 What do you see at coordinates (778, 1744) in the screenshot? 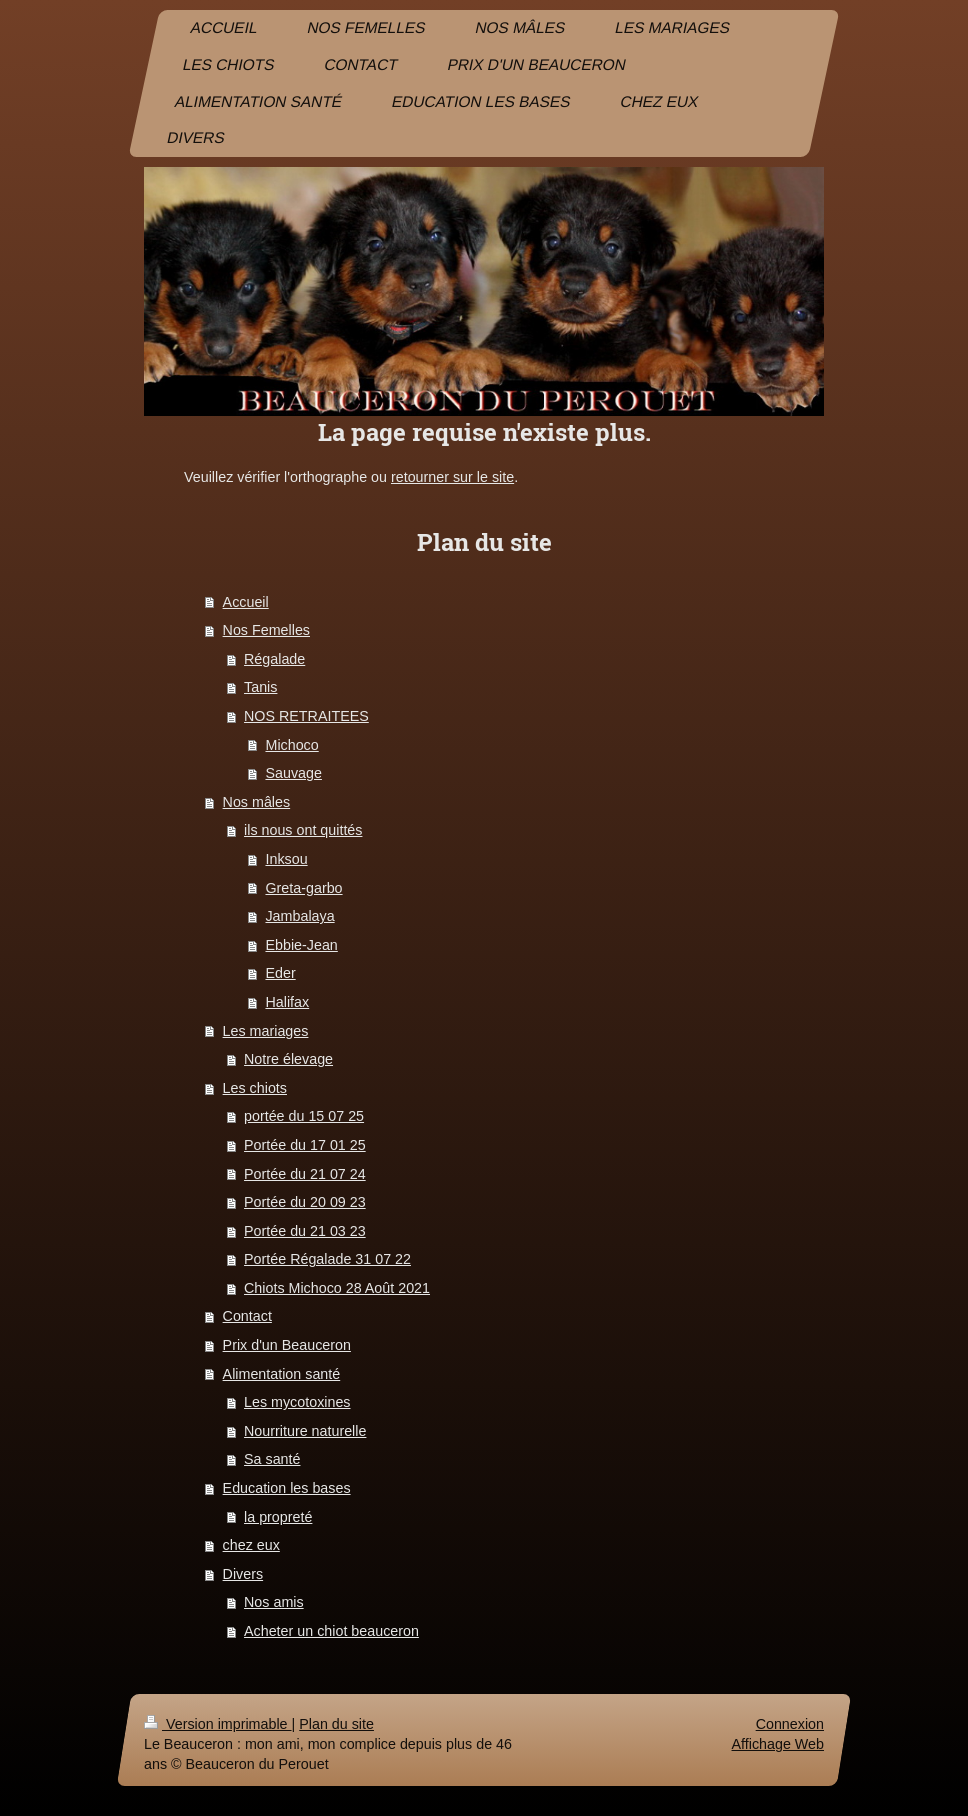
I see `Affichage Web` at bounding box center [778, 1744].